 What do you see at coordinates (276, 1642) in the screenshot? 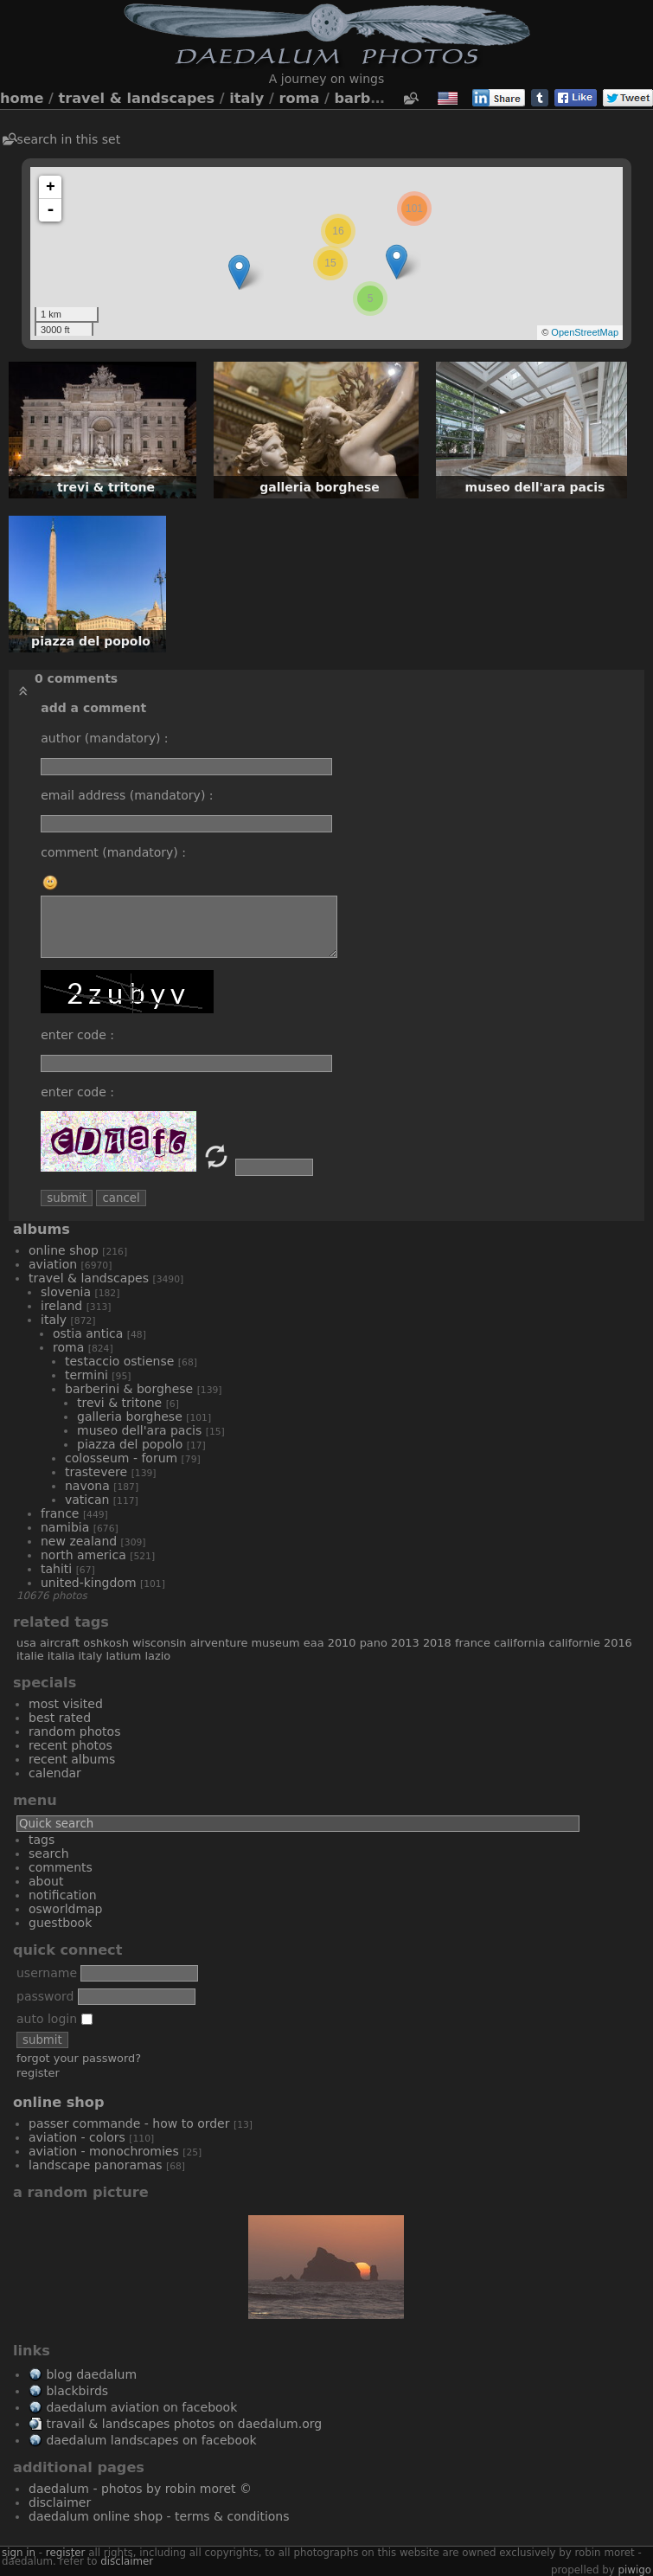
I see `museum` at bounding box center [276, 1642].